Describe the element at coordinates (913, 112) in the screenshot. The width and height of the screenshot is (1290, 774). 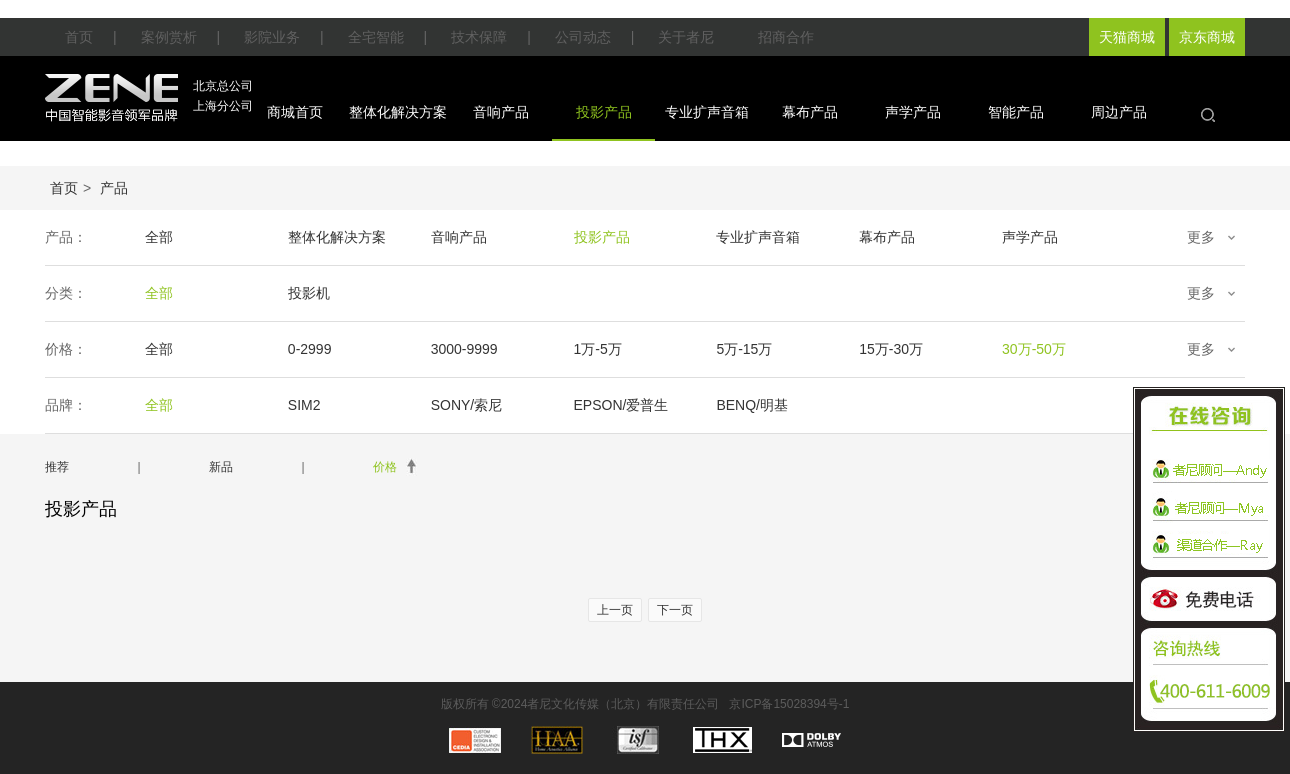
I see `声学产品` at that location.